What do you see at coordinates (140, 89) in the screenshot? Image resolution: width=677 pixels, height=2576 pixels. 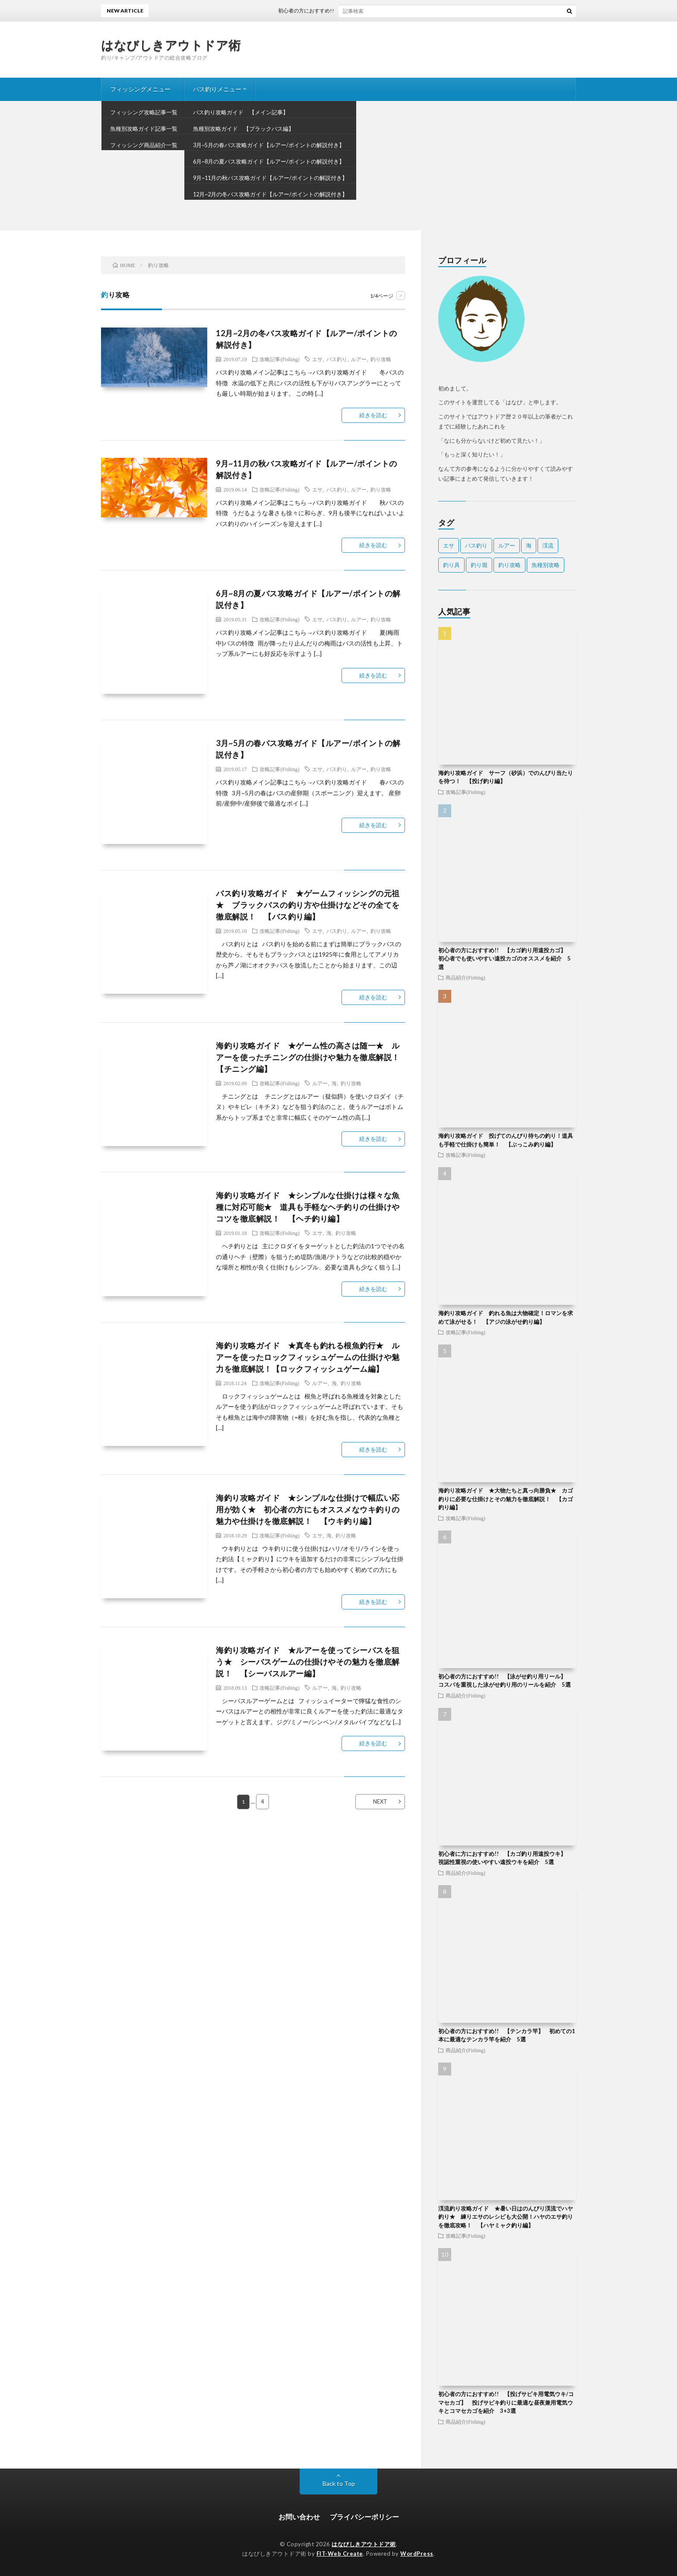 I see `フィッシングメニュー` at bounding box center [140, 89].